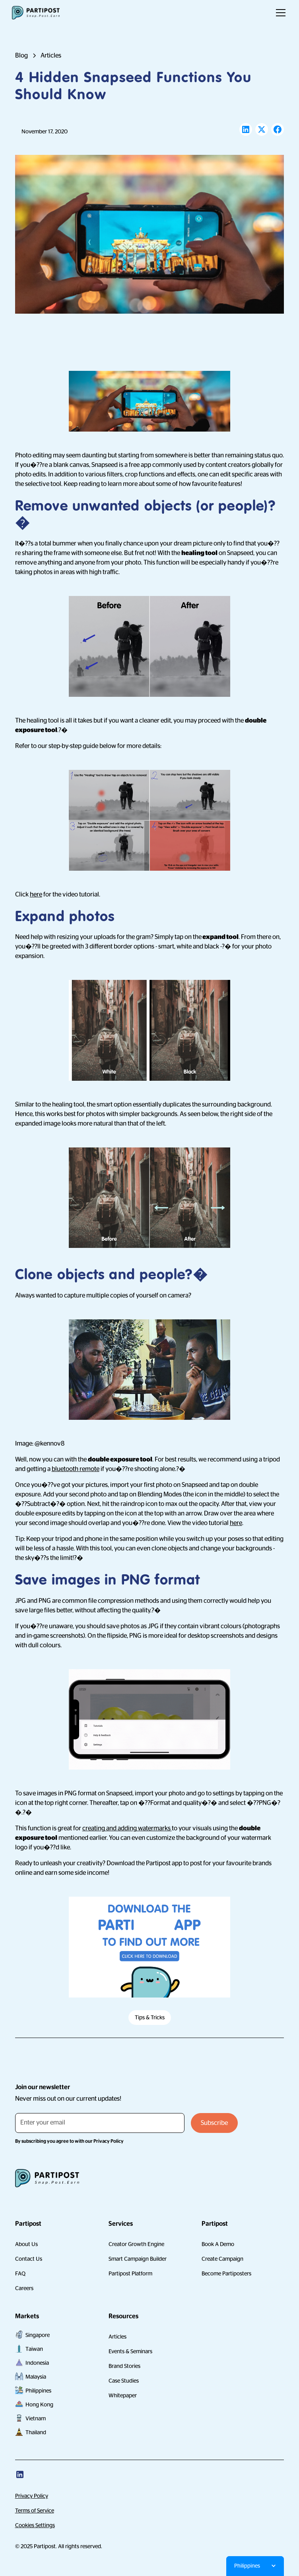 This screenshot has width=299, height=2576. I want to click on Brand Stories, so click(124, 2366).